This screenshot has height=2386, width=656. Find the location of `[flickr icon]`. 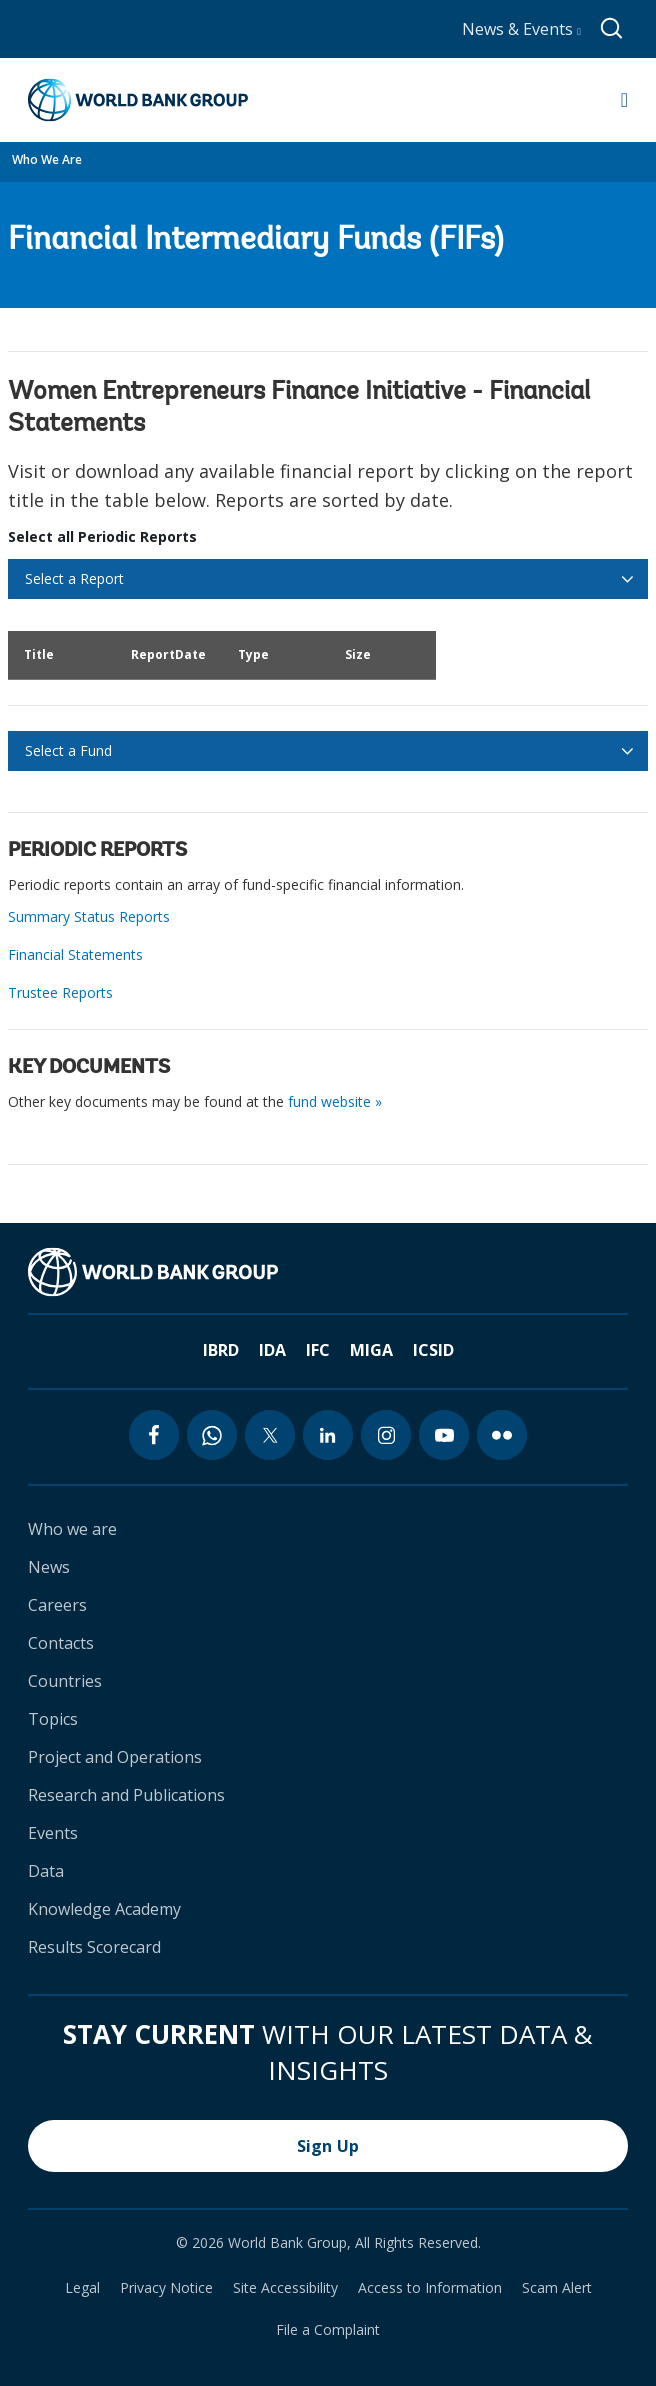

[flickr icon] is located at coordinates (502, 1435).